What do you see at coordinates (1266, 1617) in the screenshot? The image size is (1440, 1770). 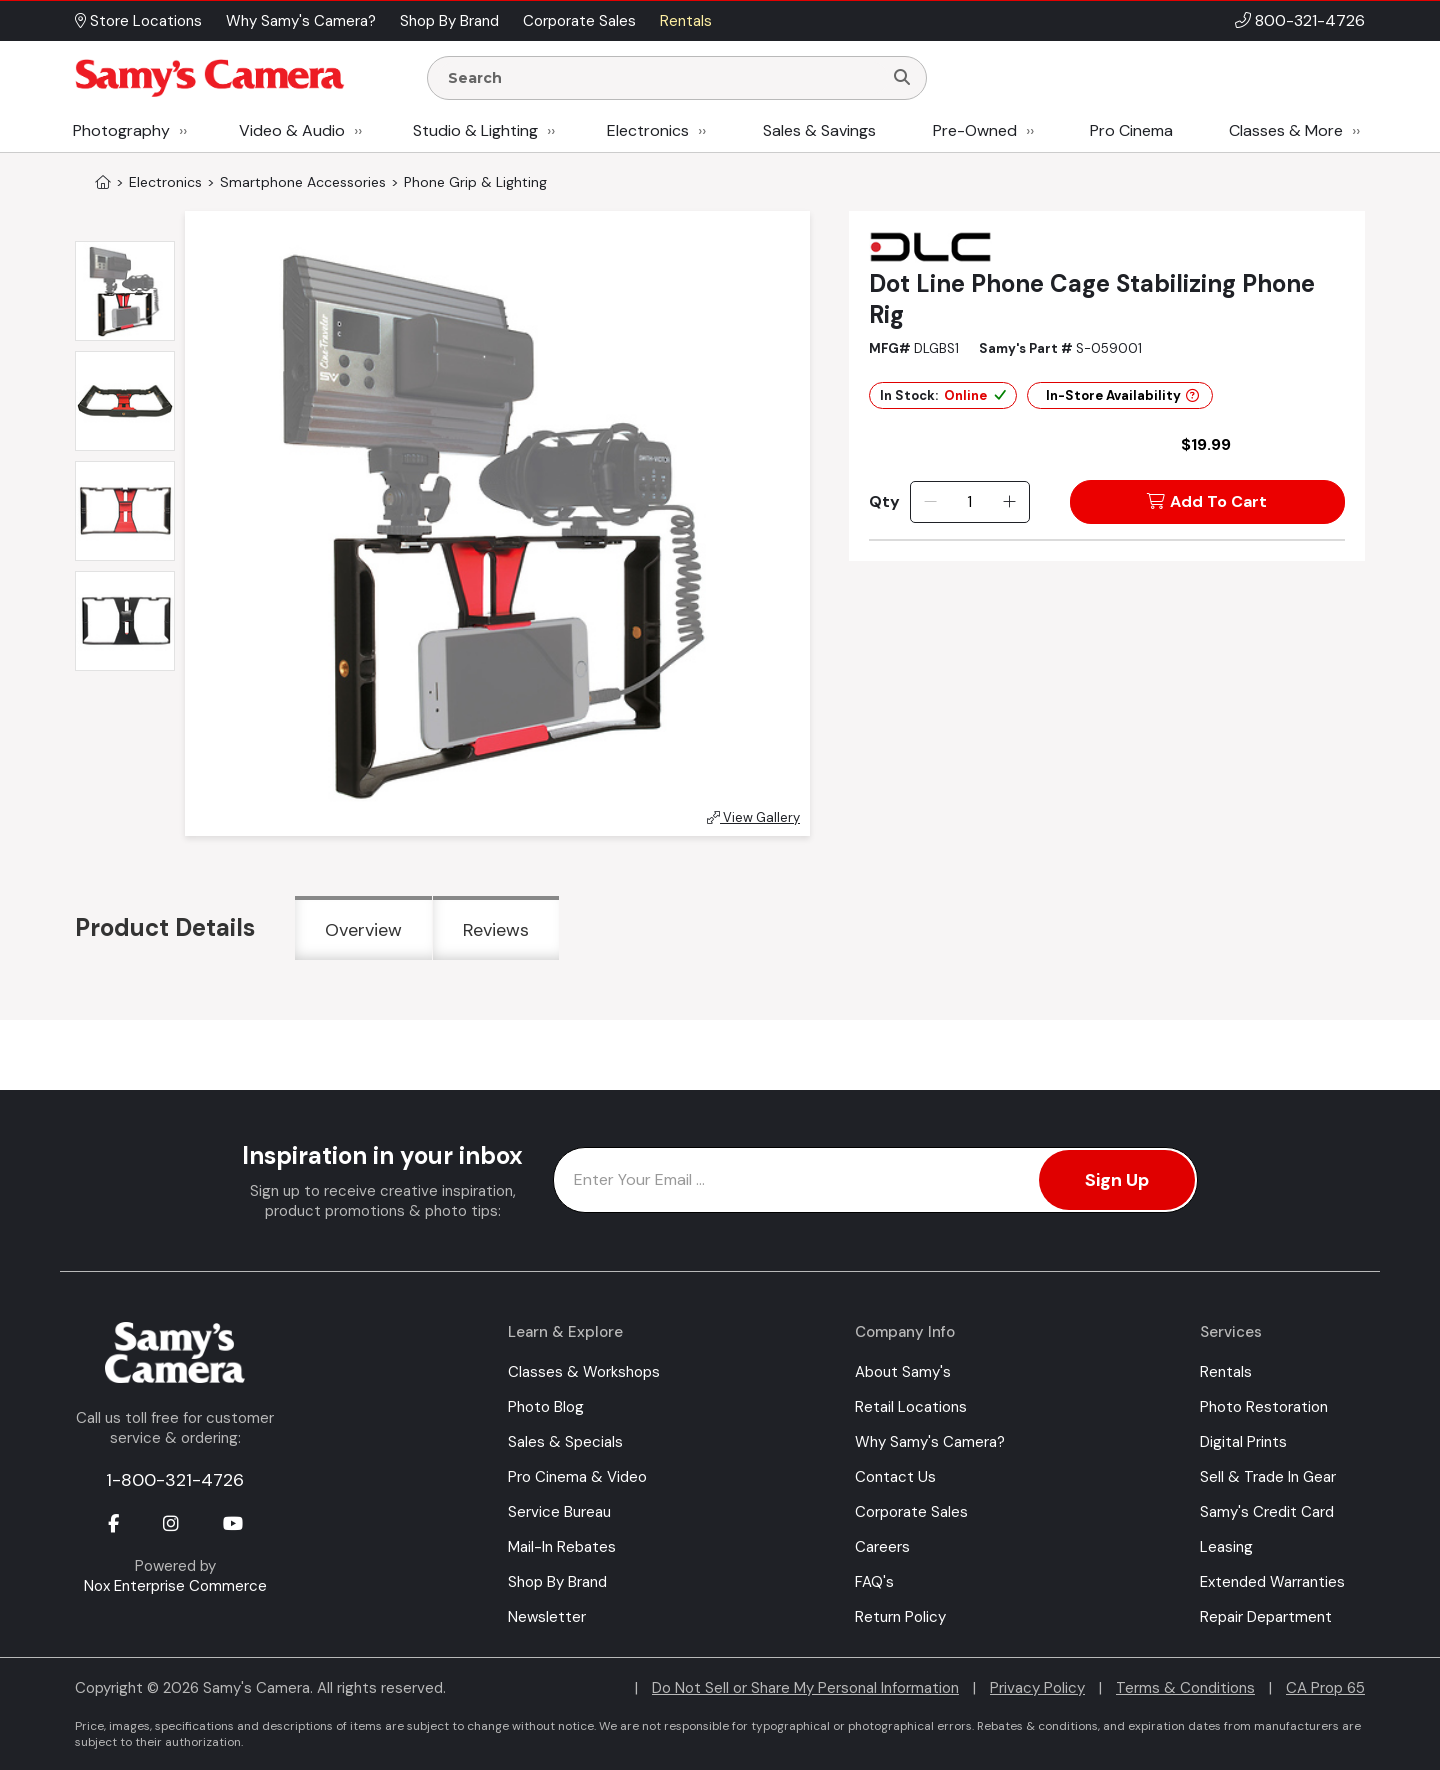 I see `Repair Department` at bounding box center [1266, 1617].